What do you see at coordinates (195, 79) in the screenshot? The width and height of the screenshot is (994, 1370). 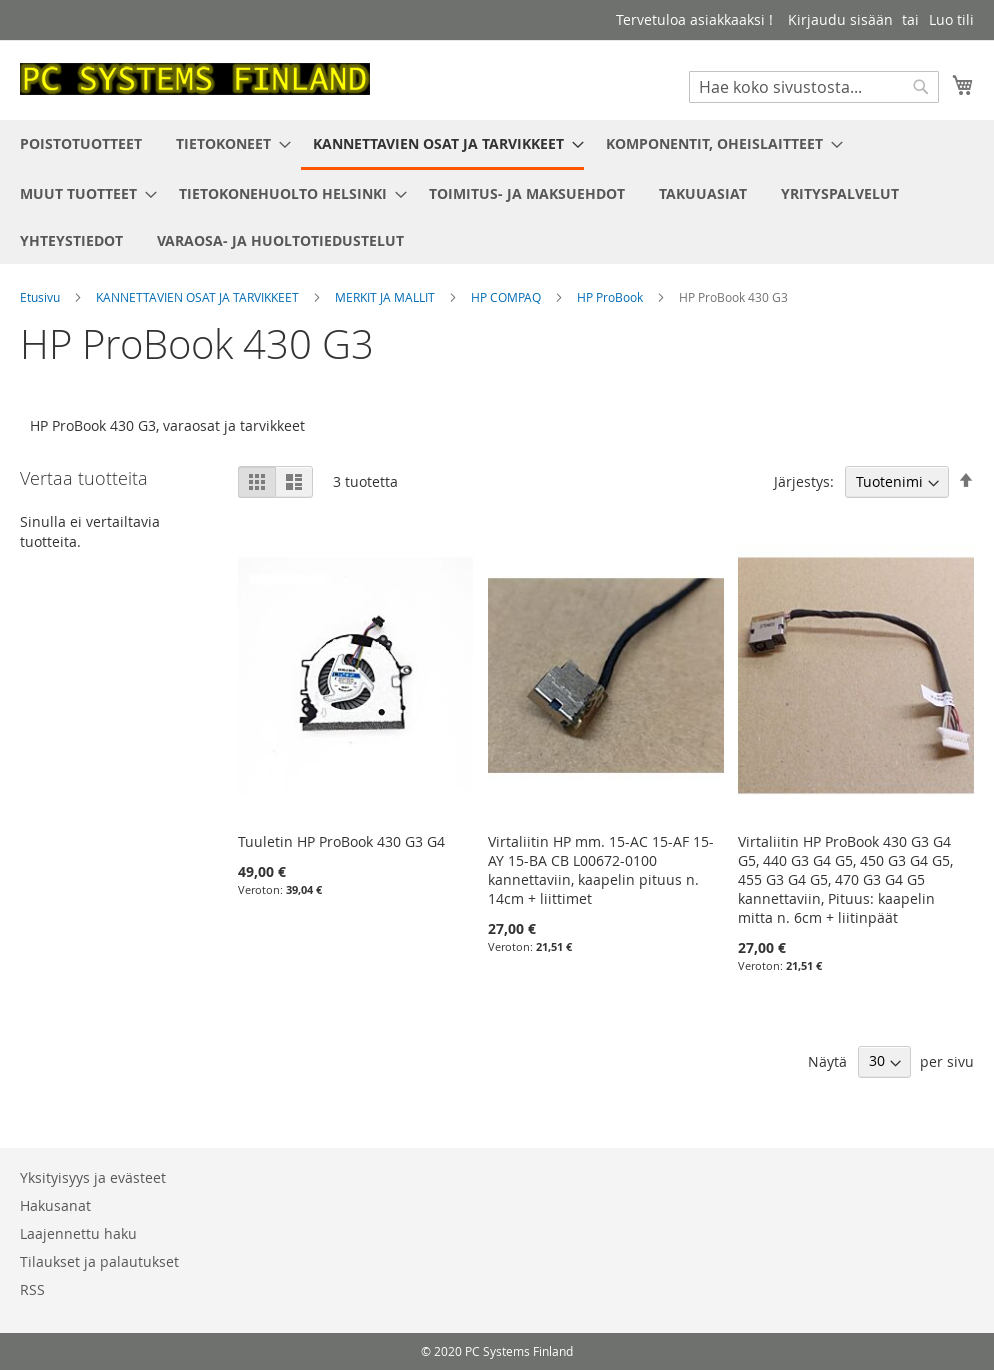 I see `[store logo]` at bounding box center [195, 79].